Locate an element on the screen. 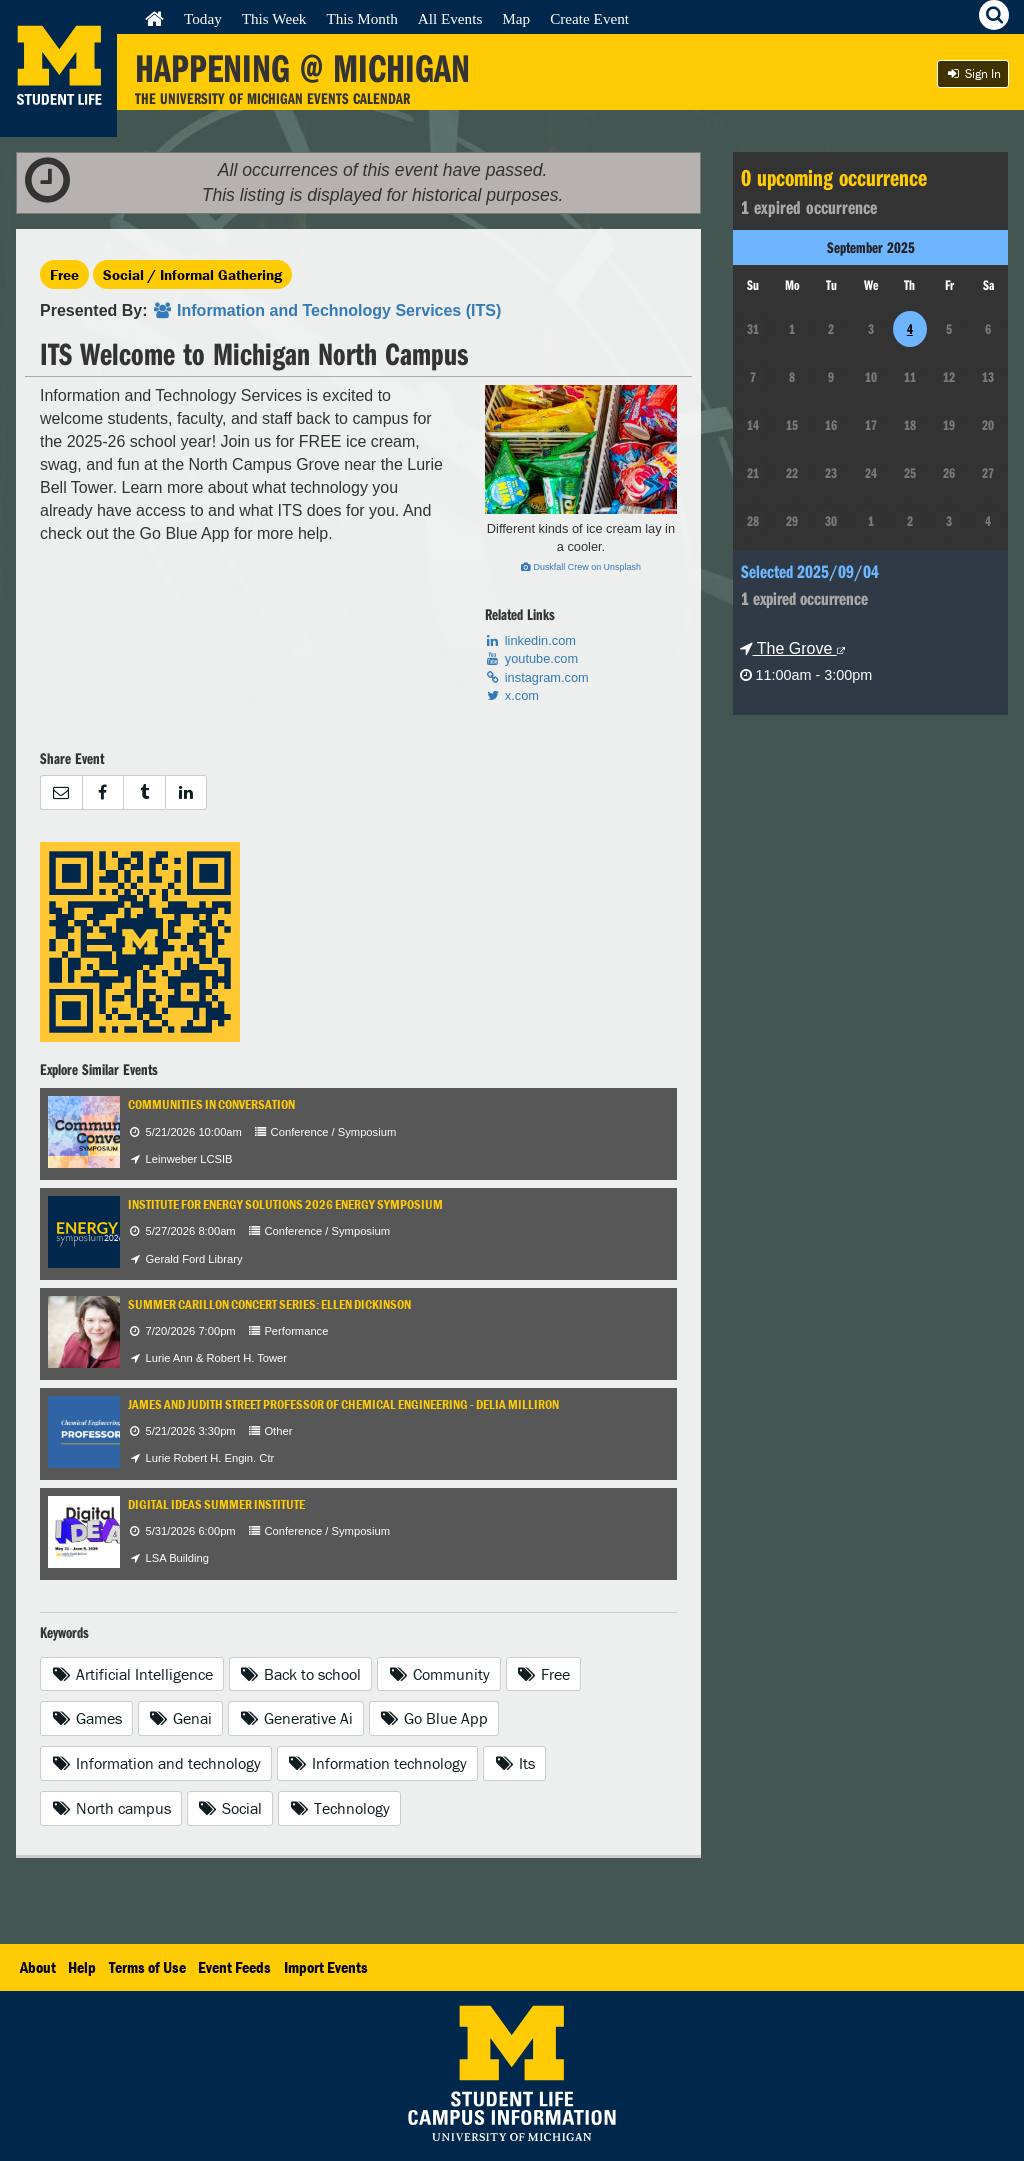 The height and width of the screenshot is (2161, 1024). About is located at coordinates (38, 1967).